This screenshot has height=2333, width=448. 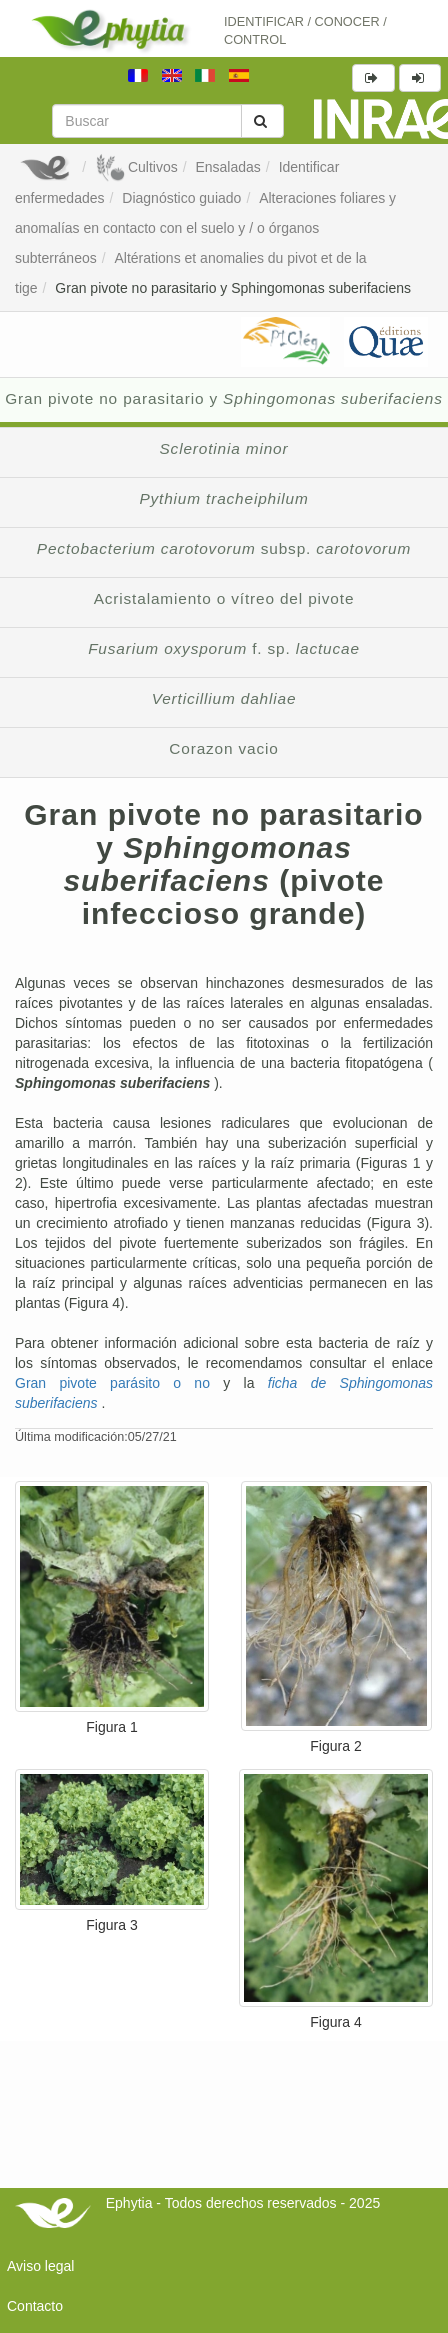 What do you see at coordinates (40, 2266) in the screenshot?
I see `Aviso legal` at bounding box center [40, 2266].